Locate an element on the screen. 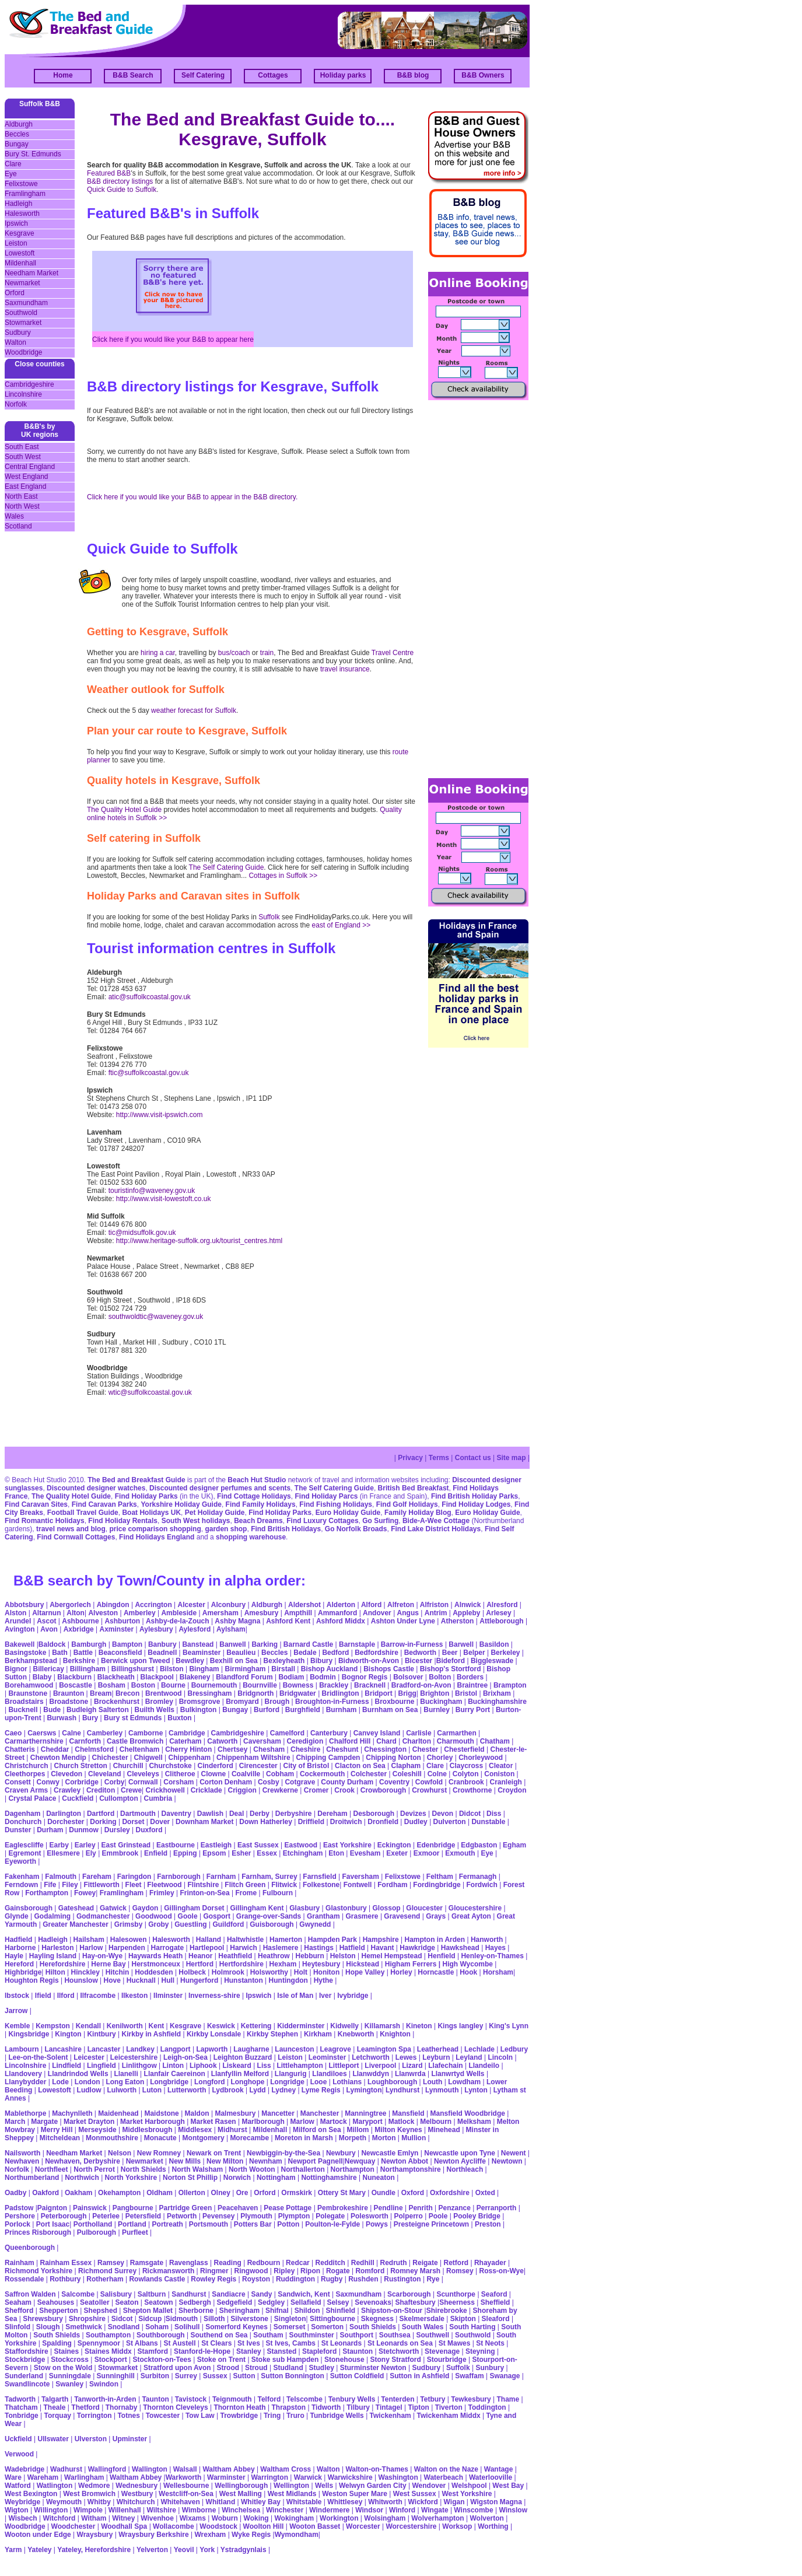  Weymouth is located at coordinates (64, 2502).